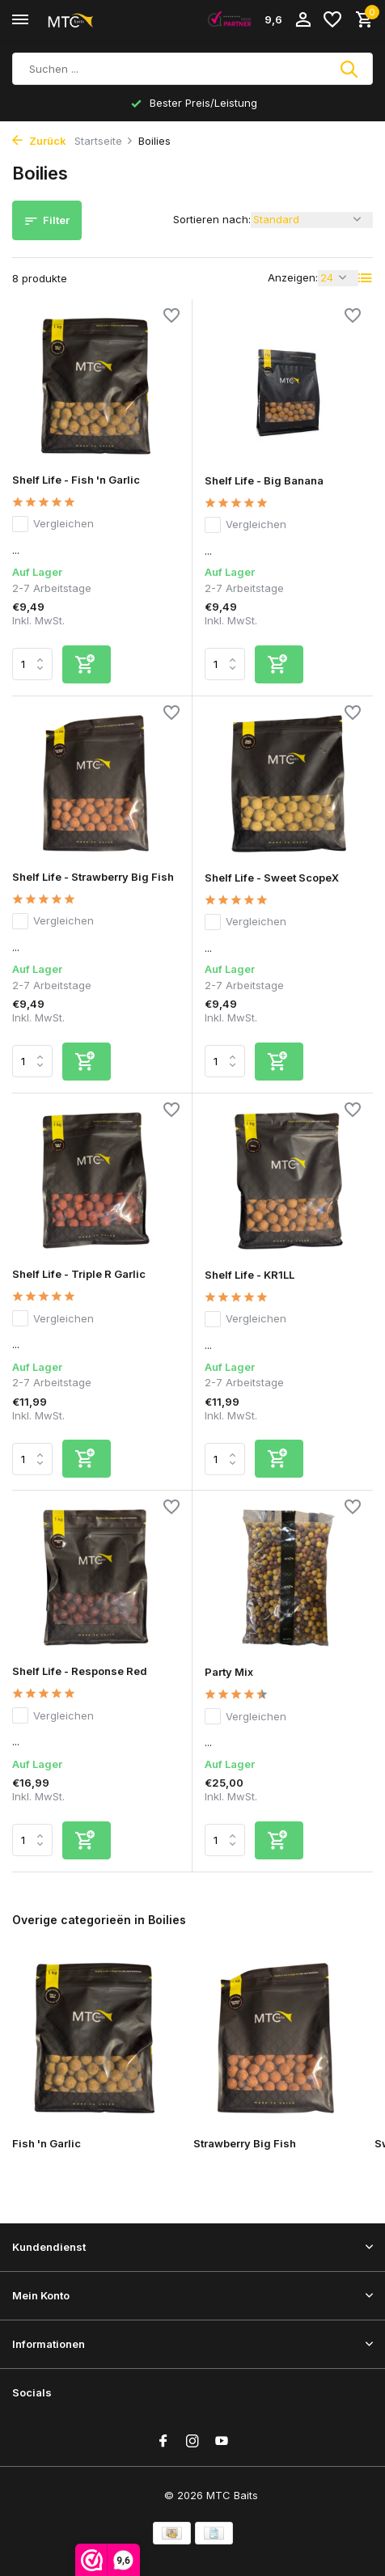 This screenshot has width=385, height=2576. I want to click on [Suchen], so click(192, 69).